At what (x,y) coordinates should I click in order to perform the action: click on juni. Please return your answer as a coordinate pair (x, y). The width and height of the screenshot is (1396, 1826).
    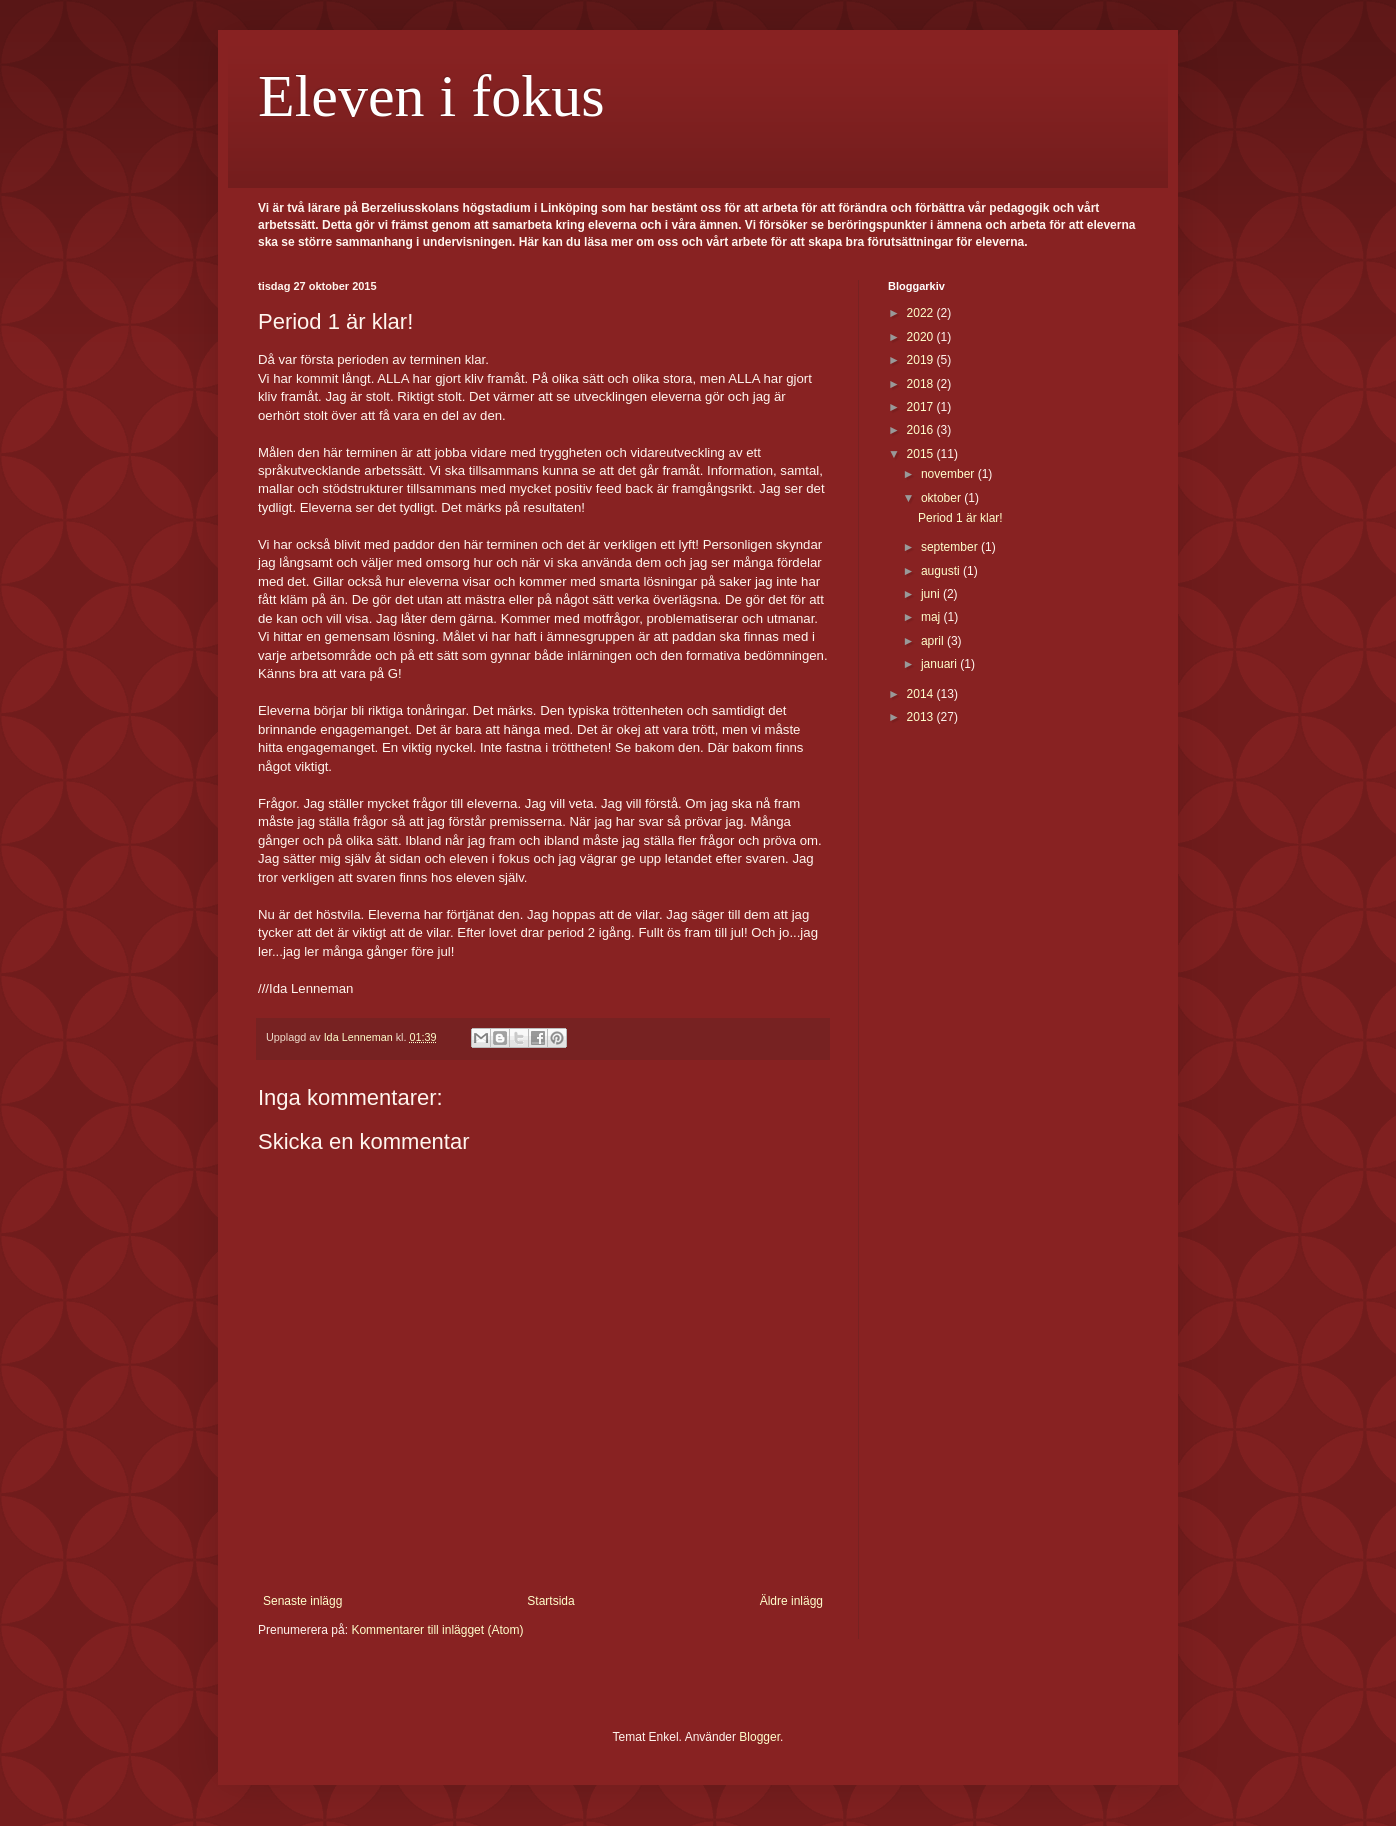
    Looking at the image, I should click on (932, 594).